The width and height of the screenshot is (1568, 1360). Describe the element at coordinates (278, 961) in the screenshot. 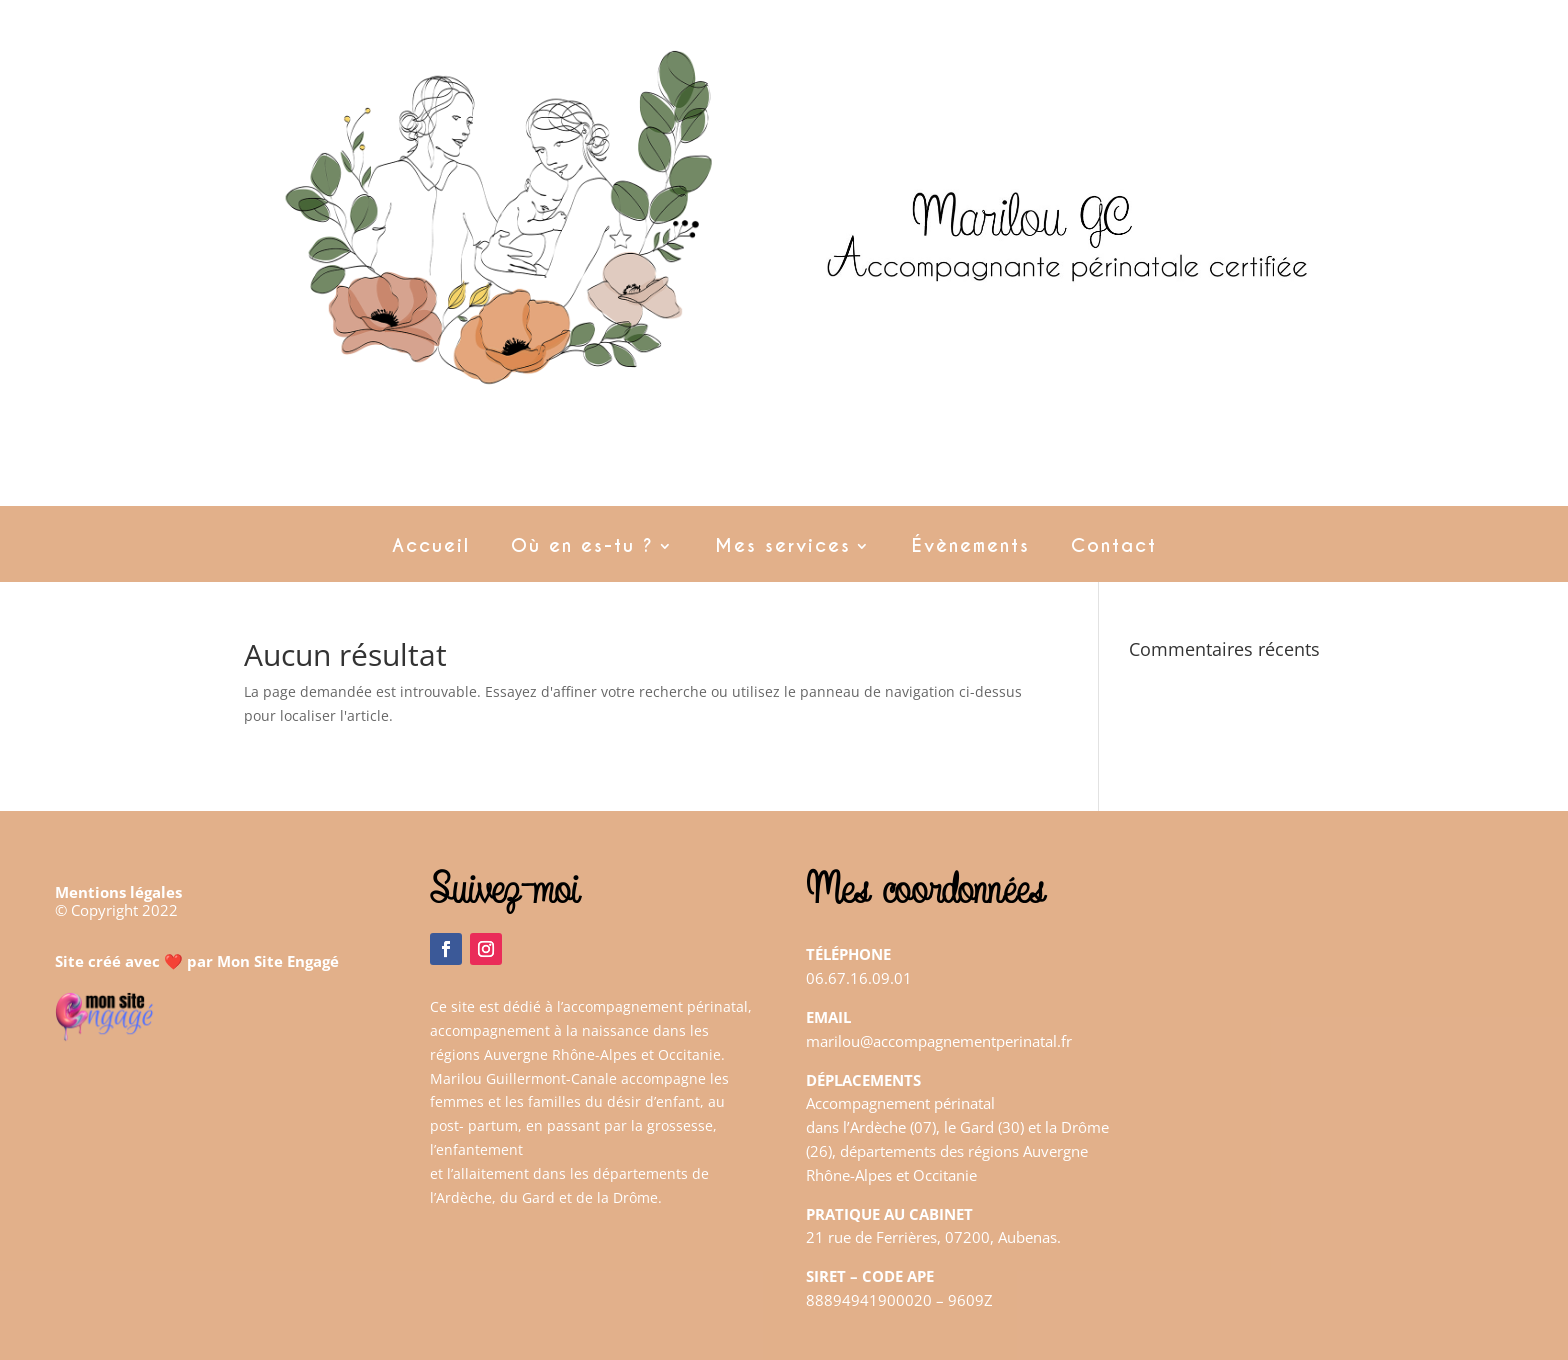

I see `Mon Site Engagé` at that location.